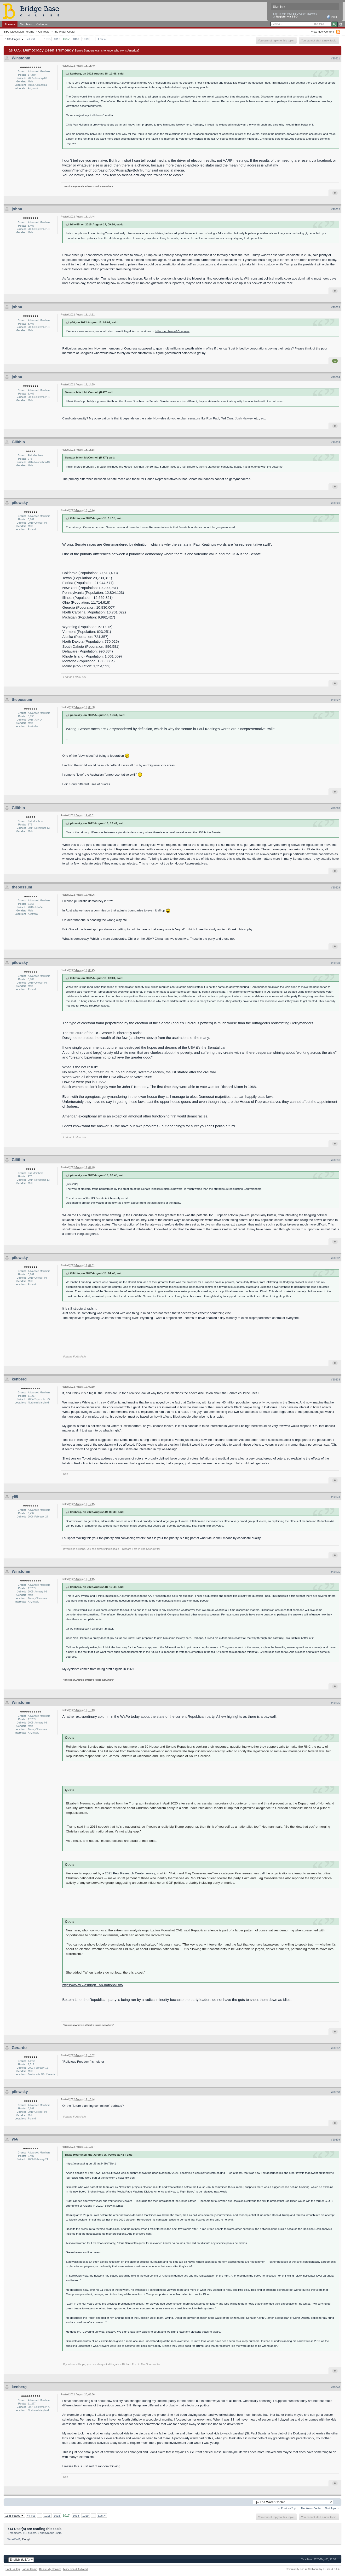  I want to click on y66, so click(15, 1496).